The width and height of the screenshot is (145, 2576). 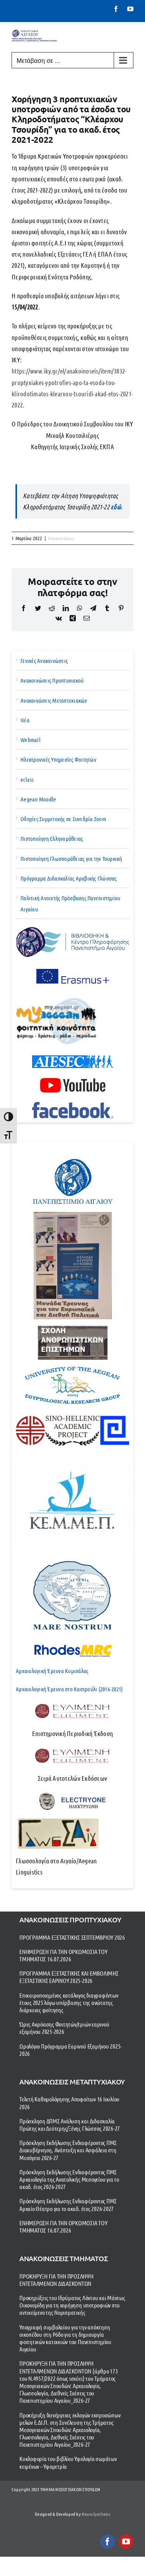 What do you see at coordinates (68, 878) in the screenshot?
I see `Πρόγραμμα Διδασκαλίας Αραβικής Γλώσσας` at bounding box center [68, 878].